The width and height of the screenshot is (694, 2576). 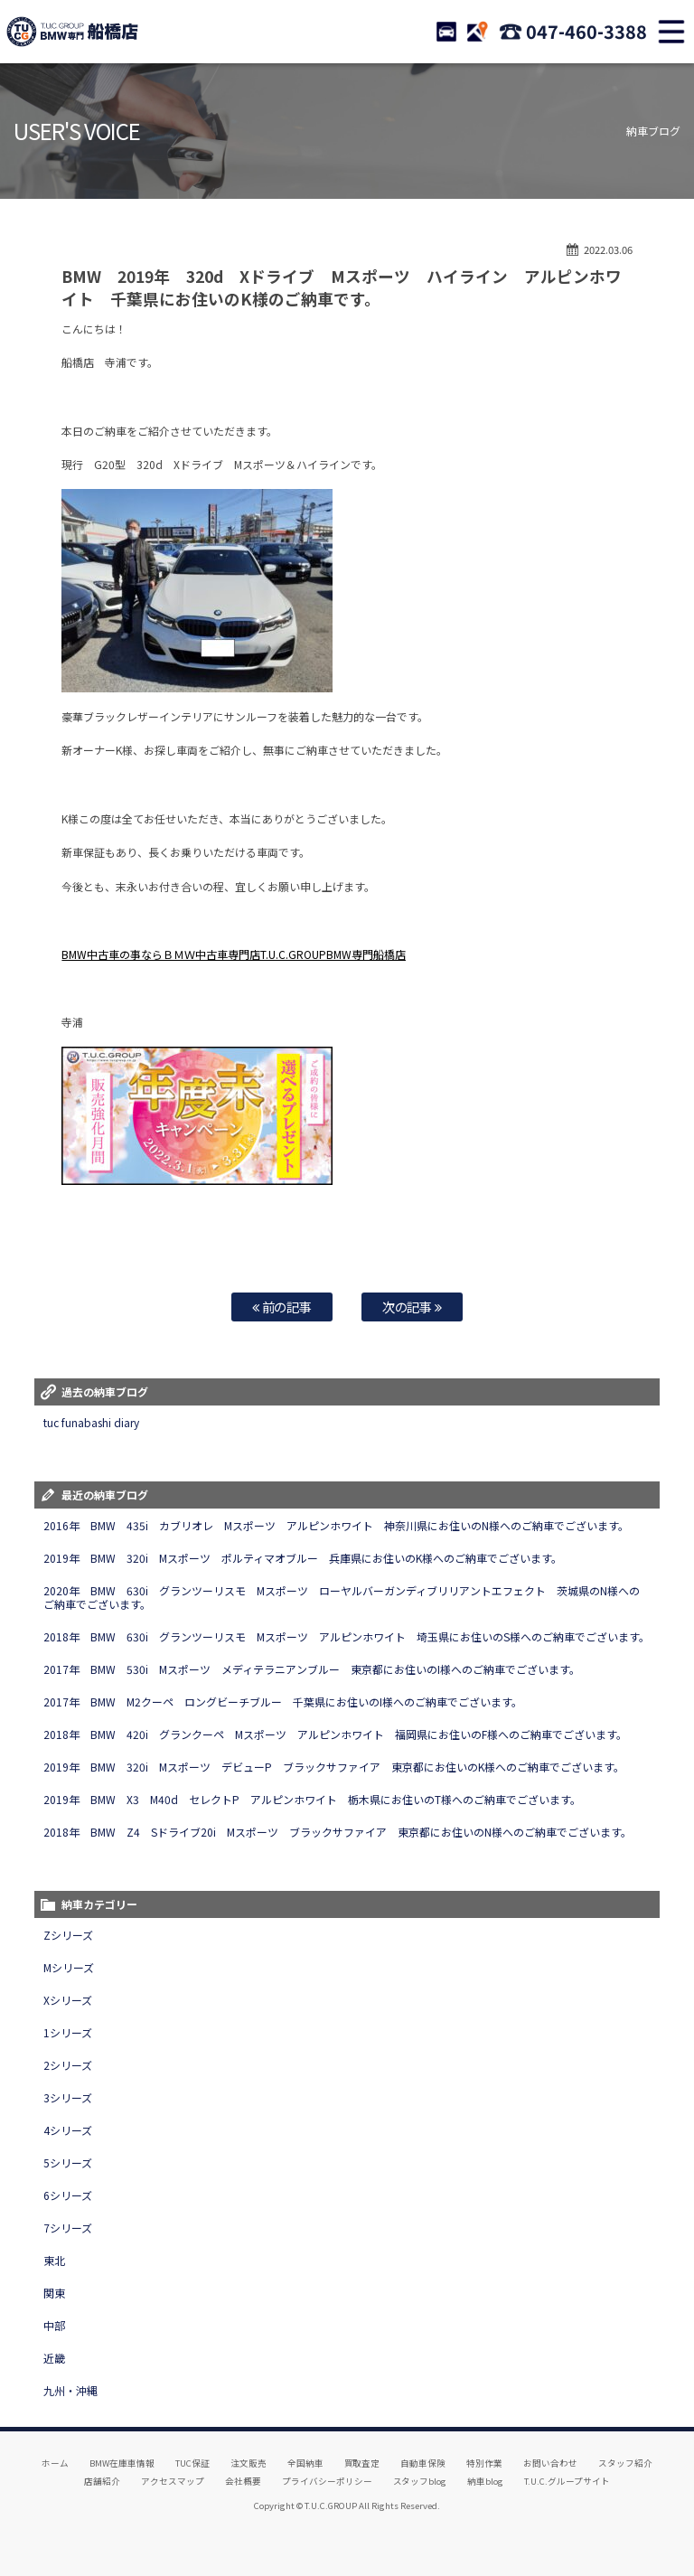 What do you see at coordinates (54, 2292) in the screenshot?
I see `関東` at bounding box center [54, 2292].